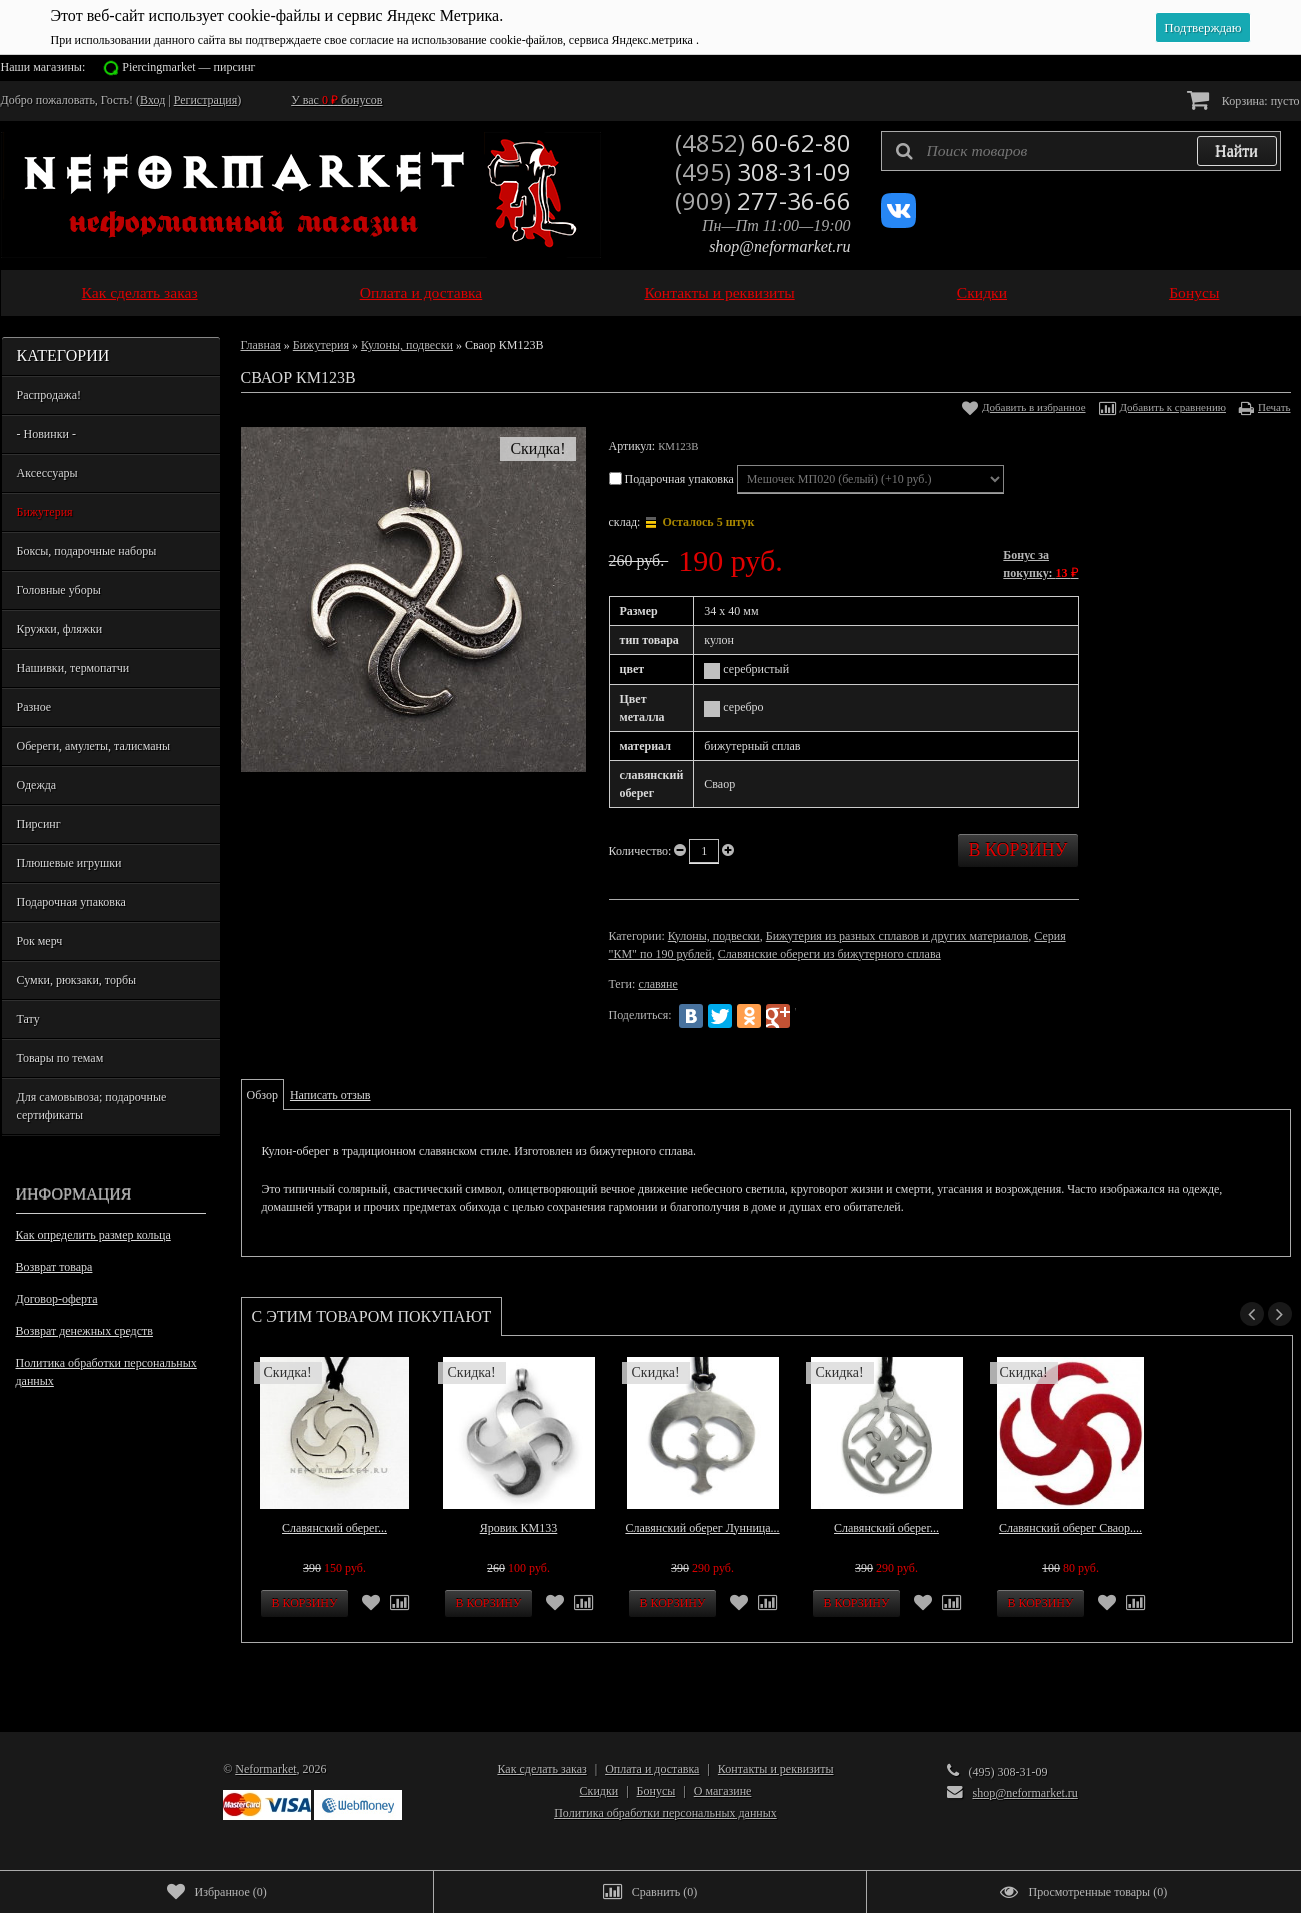  I want to click on Боксы, подарочные наборы, so click(87, 551).